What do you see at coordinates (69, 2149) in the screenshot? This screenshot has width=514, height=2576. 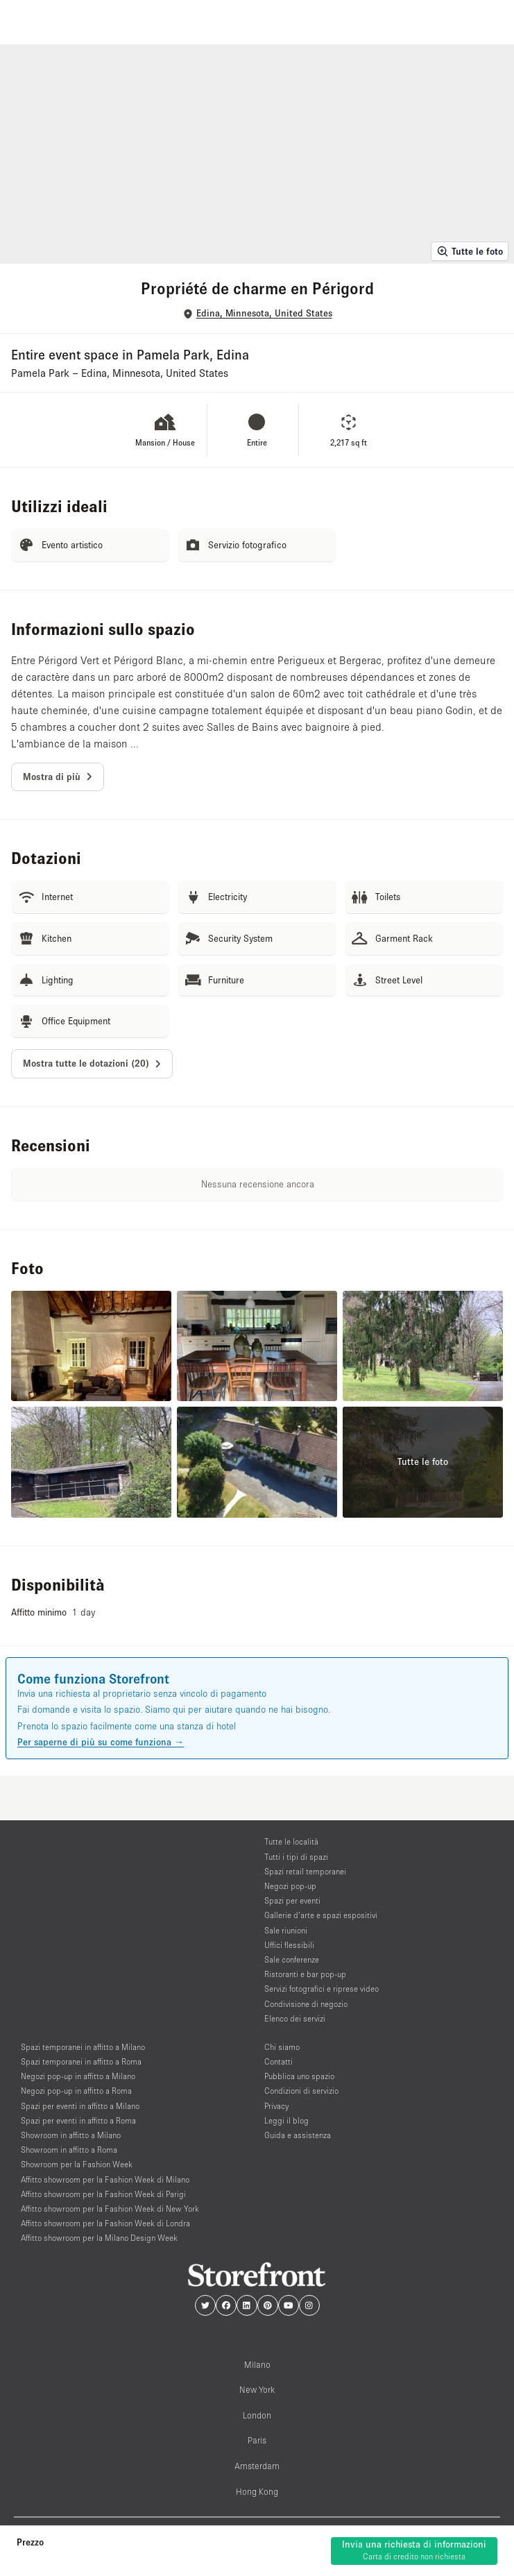 I see `Showroom in affitto a Roma` at bounding box center [69, 2149].